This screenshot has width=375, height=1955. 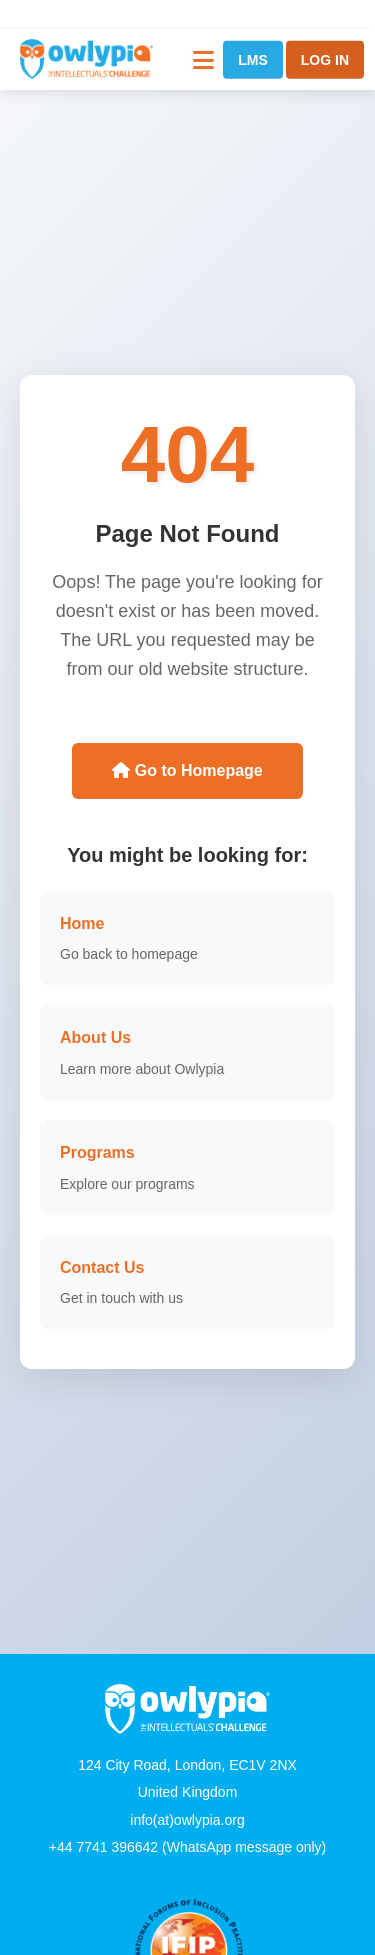 What do you see at coordinates (103, 1847) in the screenshot?
I see `+44 7741 396642 [WhatsApp]` at bounding box center [103, 1847].